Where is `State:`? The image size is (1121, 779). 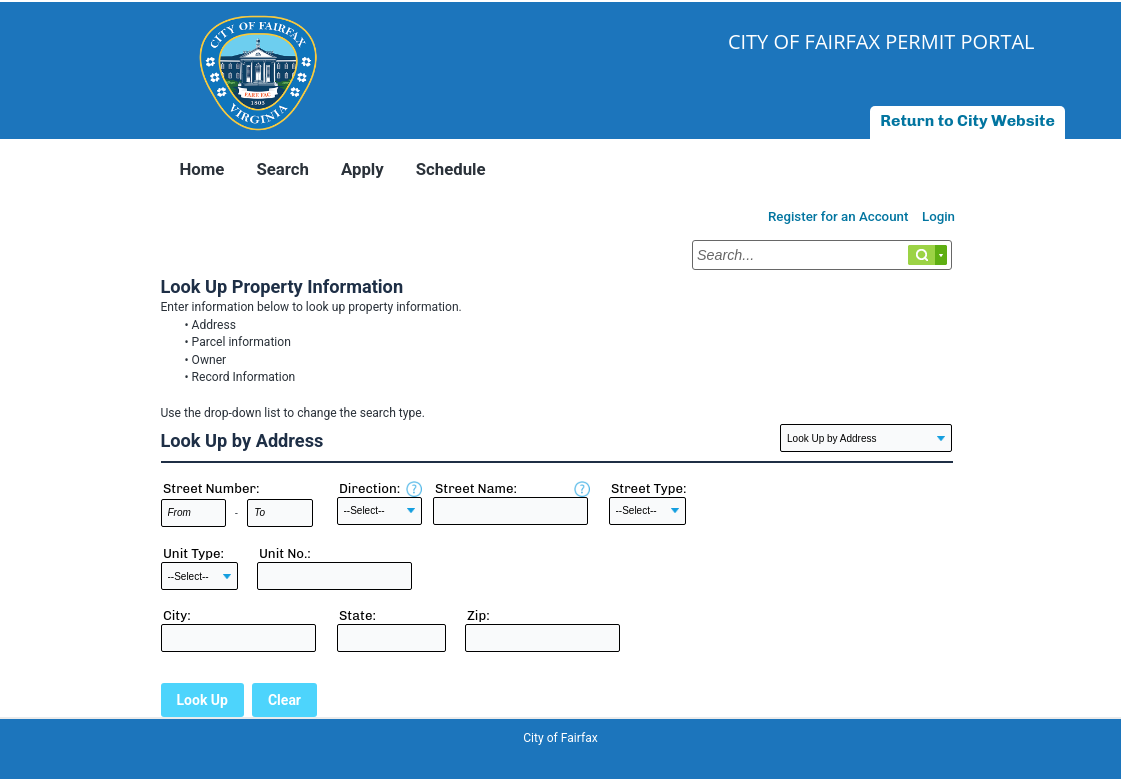 State: is located at coordinates (357, 615).